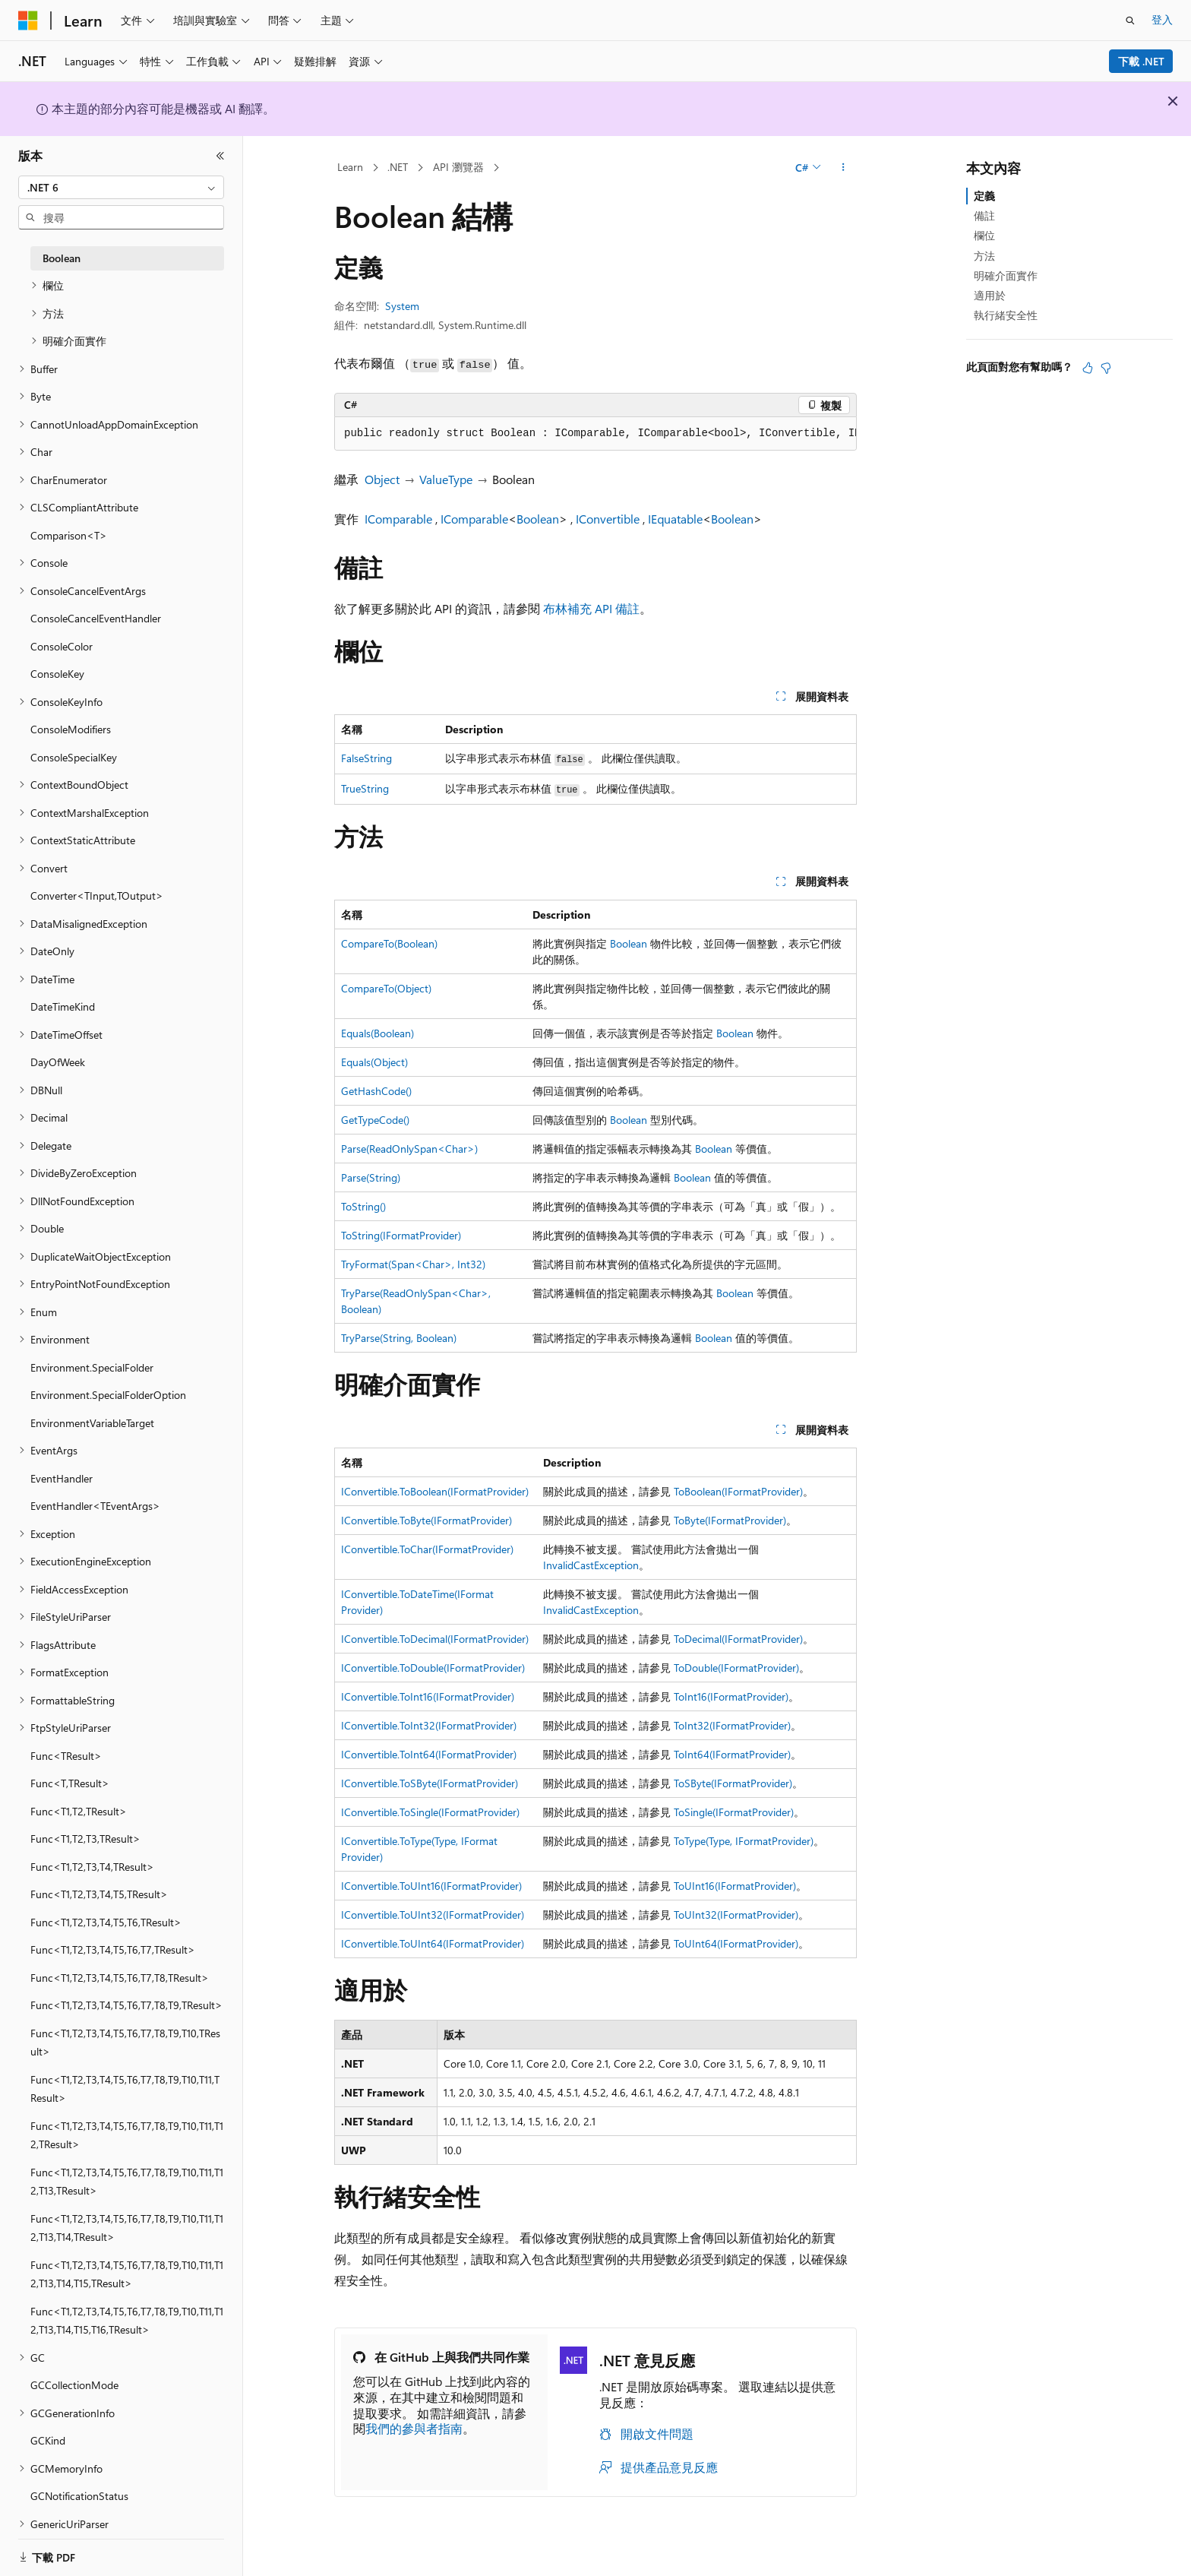 This screenshot has width=1191, height=2576. I want to click on System, so click(402, 306).